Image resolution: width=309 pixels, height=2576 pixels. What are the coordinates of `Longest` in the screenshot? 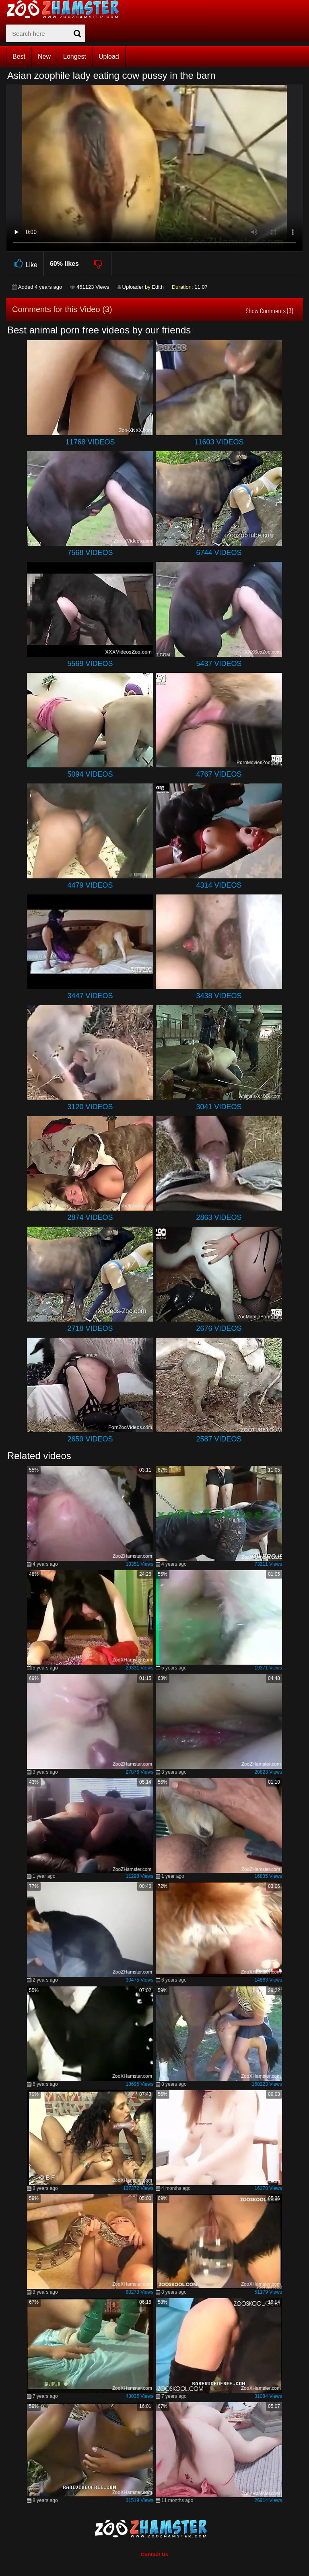 It's located at (74, 56).